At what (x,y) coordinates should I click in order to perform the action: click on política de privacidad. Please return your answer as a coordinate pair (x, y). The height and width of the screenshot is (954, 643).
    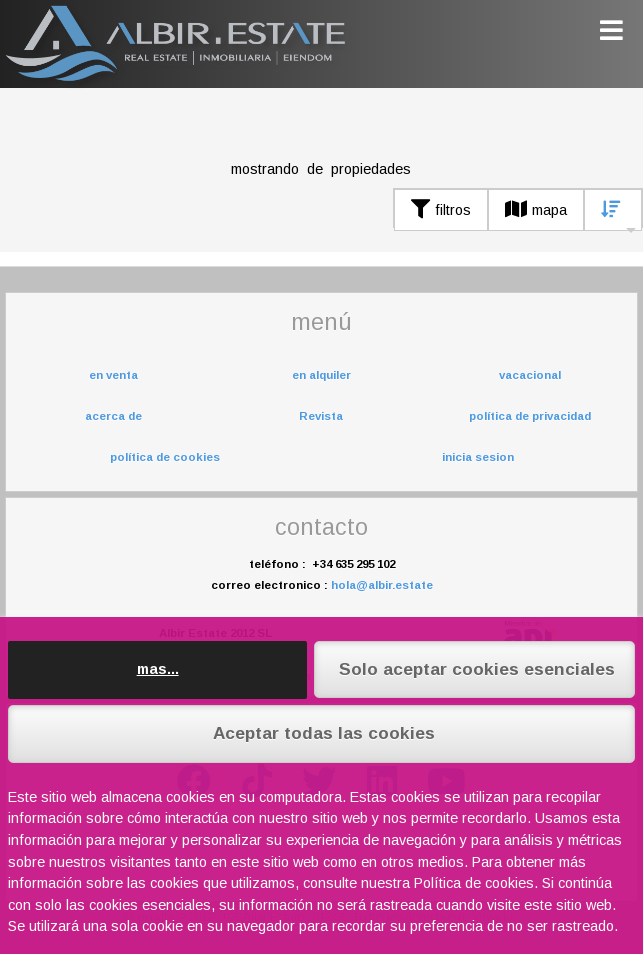
    Looking at the image, I should click on (530, 416).